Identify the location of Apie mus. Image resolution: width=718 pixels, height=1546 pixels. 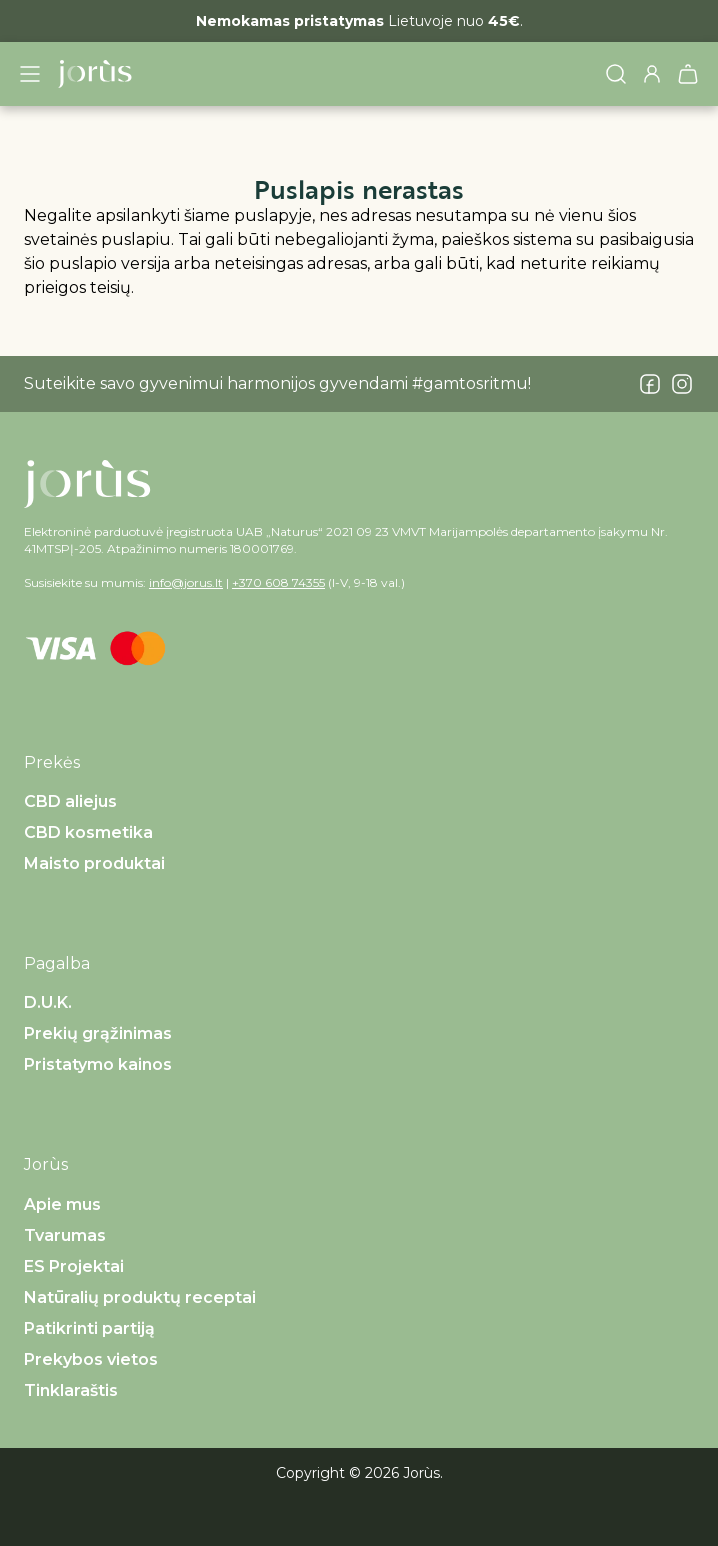
(62, 1204).